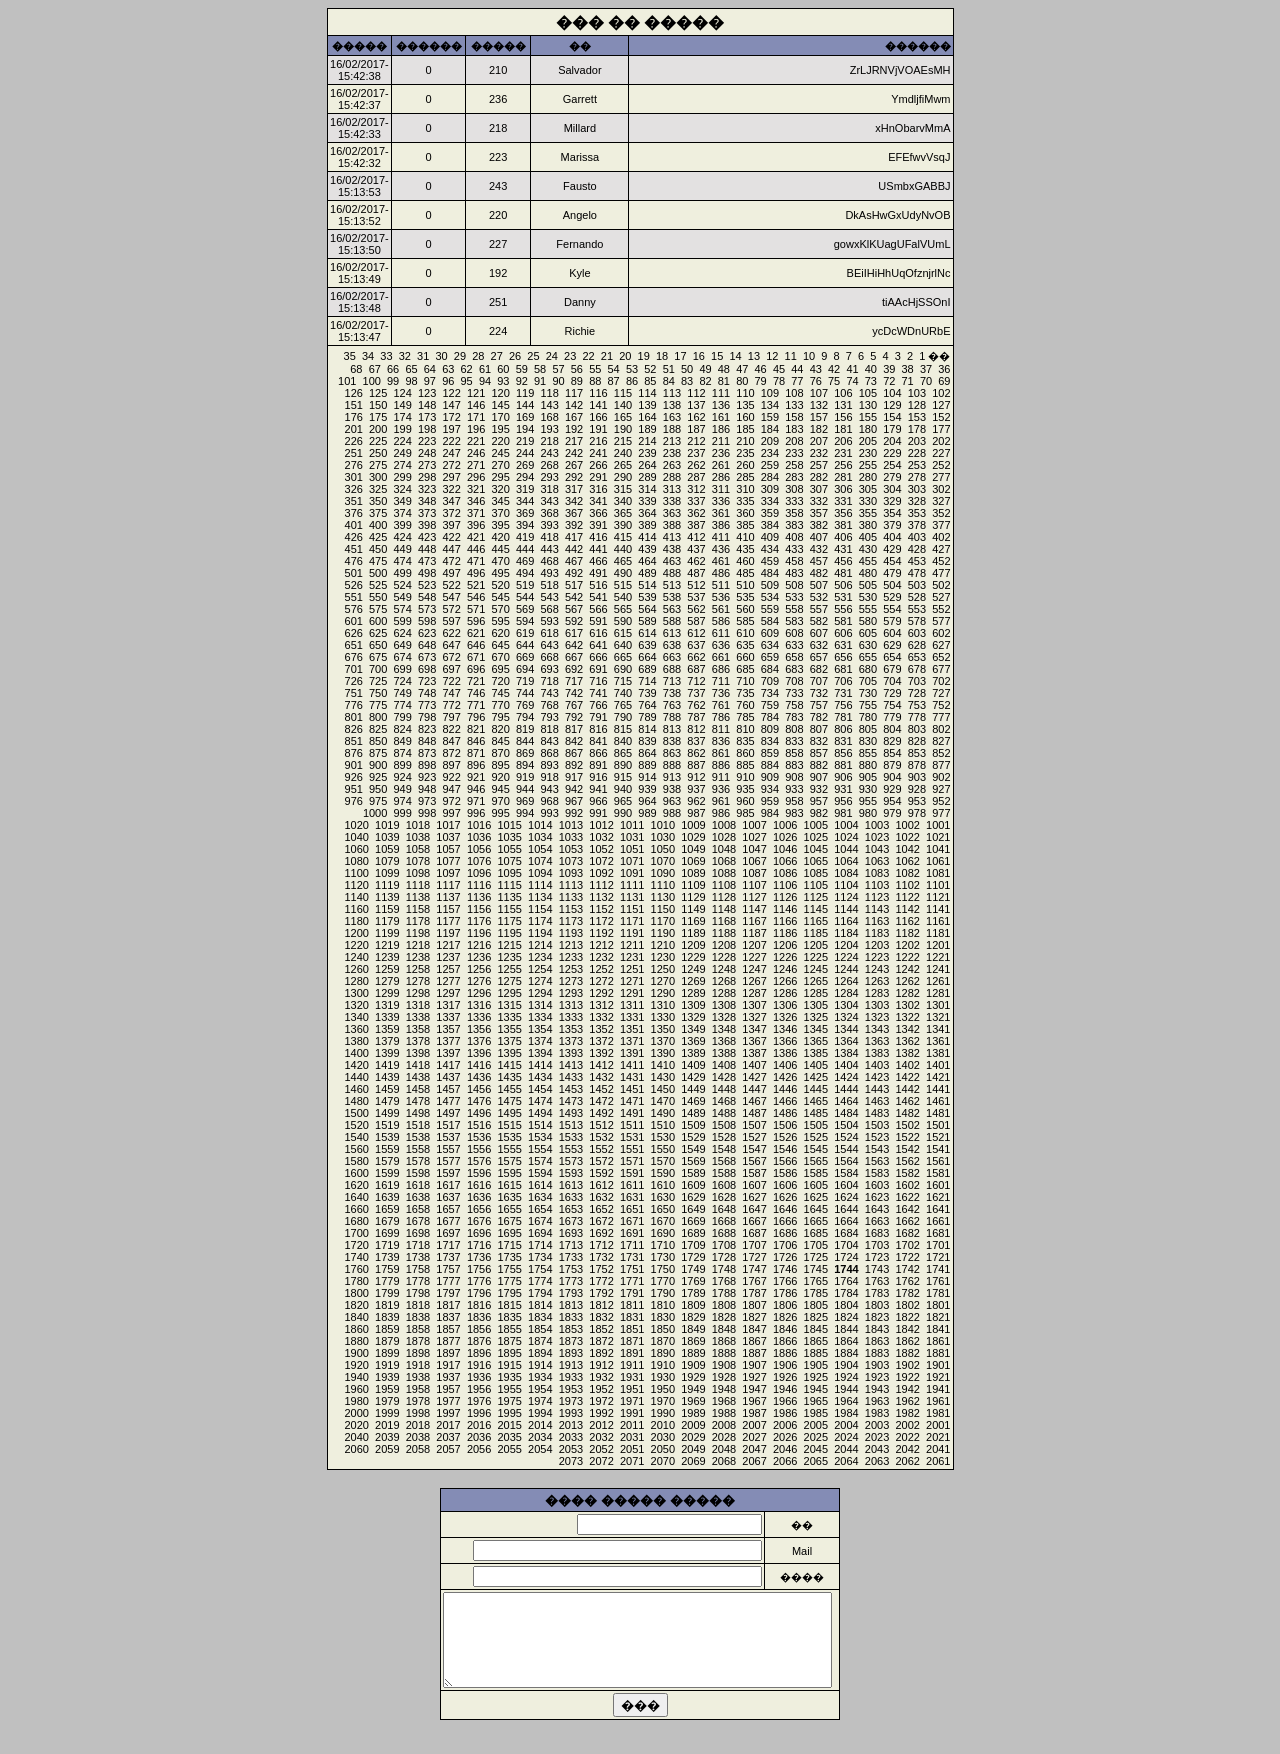 Image resolution: width=1280 pixels, height=1754 pixels. I want to click on 984, so click(770, 813).